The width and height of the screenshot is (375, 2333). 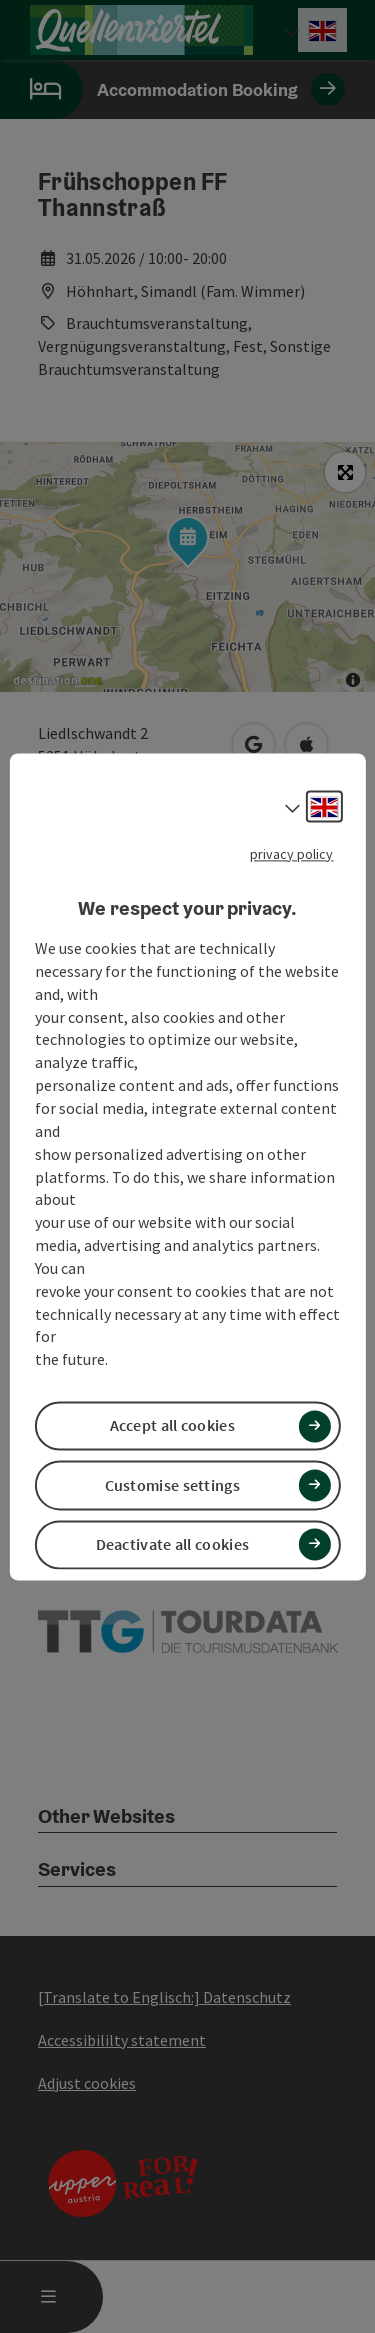 What do you see at coordinates (173, 1544) in the screenshot?
I see `Deactivate all cookies [button]` at bounding box center [173, 1544].